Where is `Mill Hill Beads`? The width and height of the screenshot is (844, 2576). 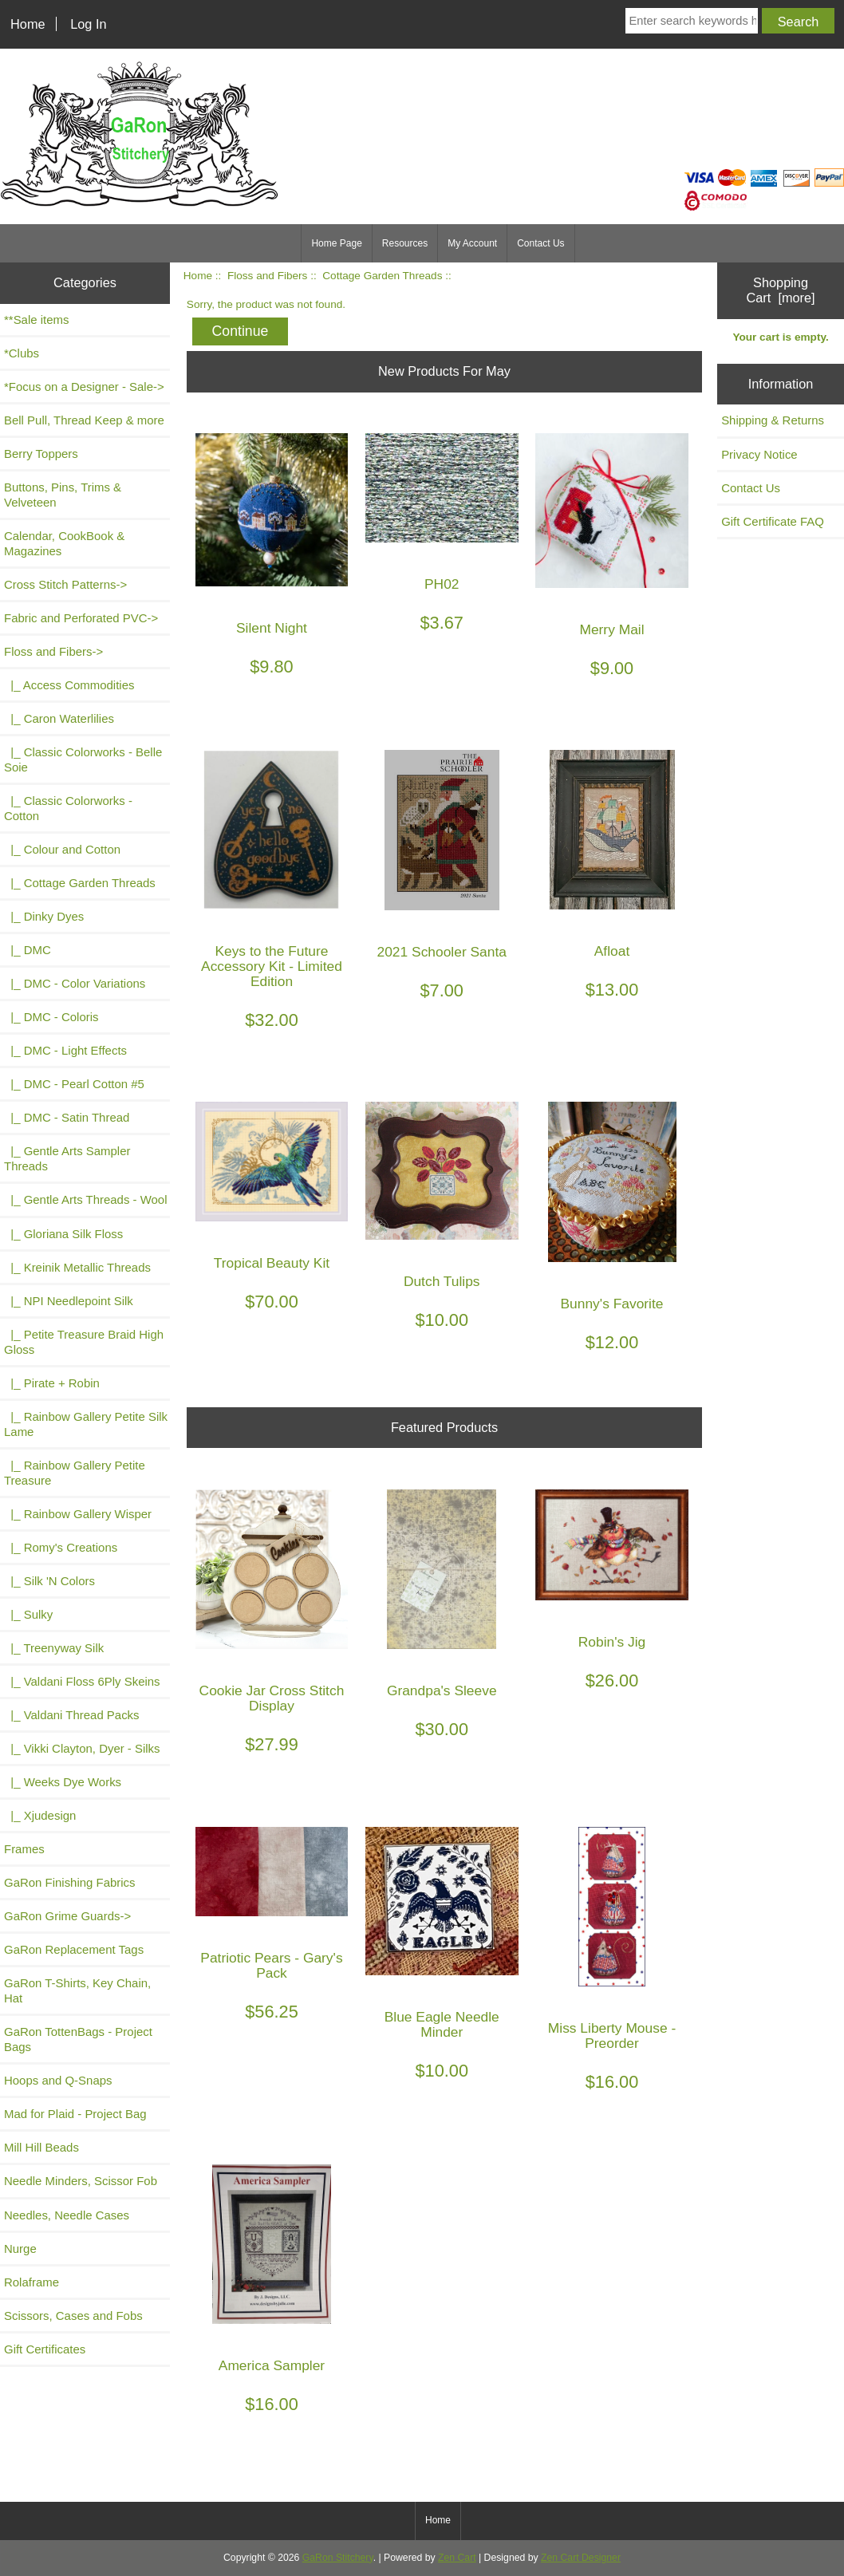 Mill Hill Beads is located at coordinates (41, 2147).